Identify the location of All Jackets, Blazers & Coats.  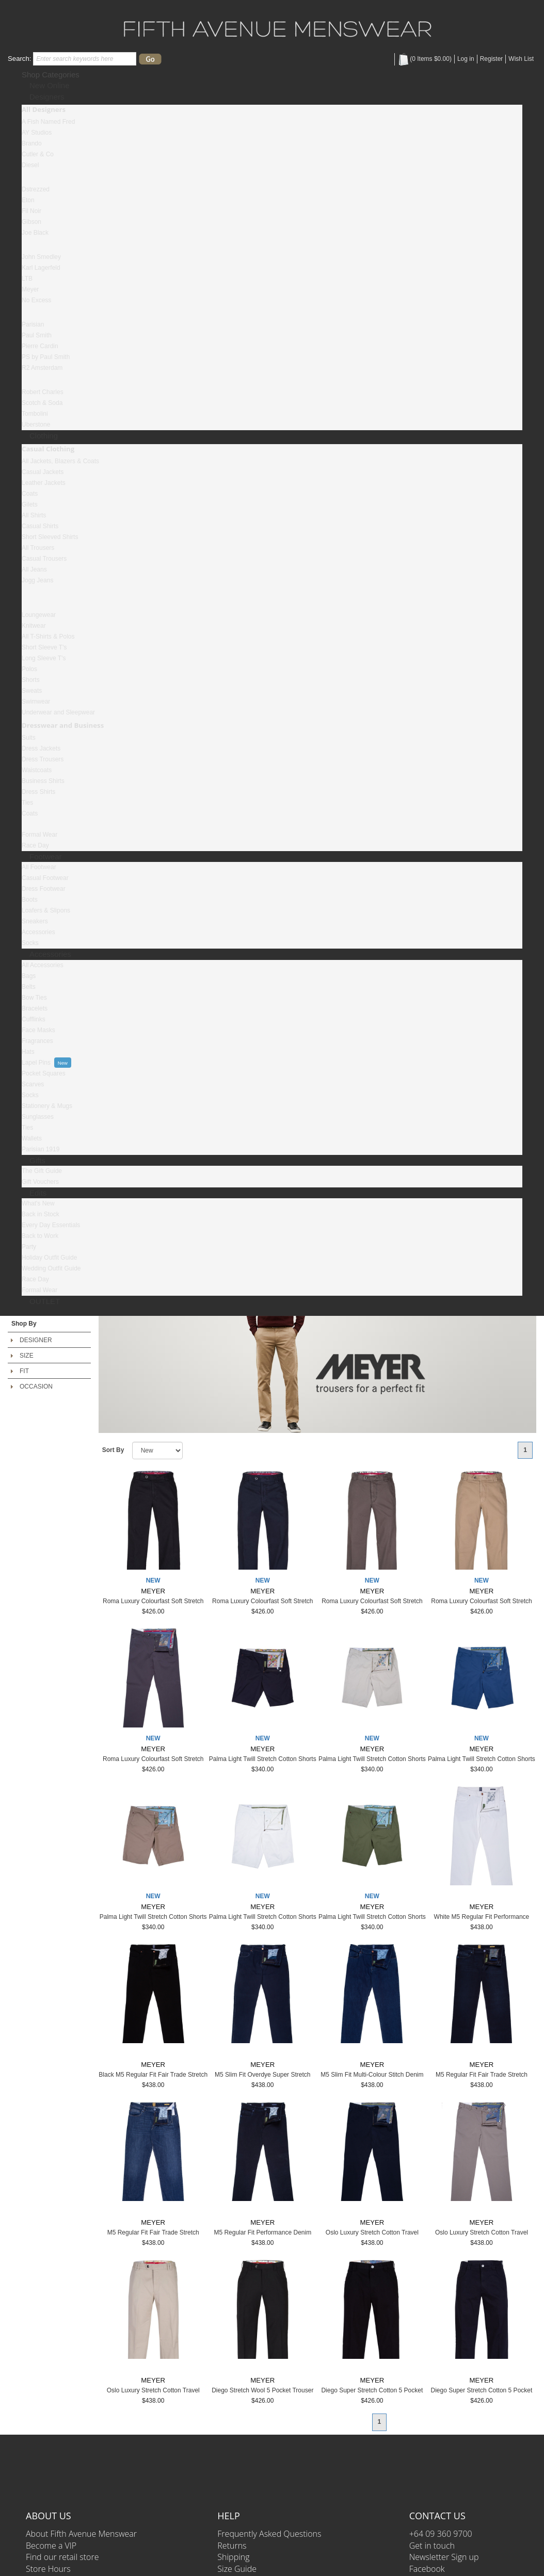
(60, 461).